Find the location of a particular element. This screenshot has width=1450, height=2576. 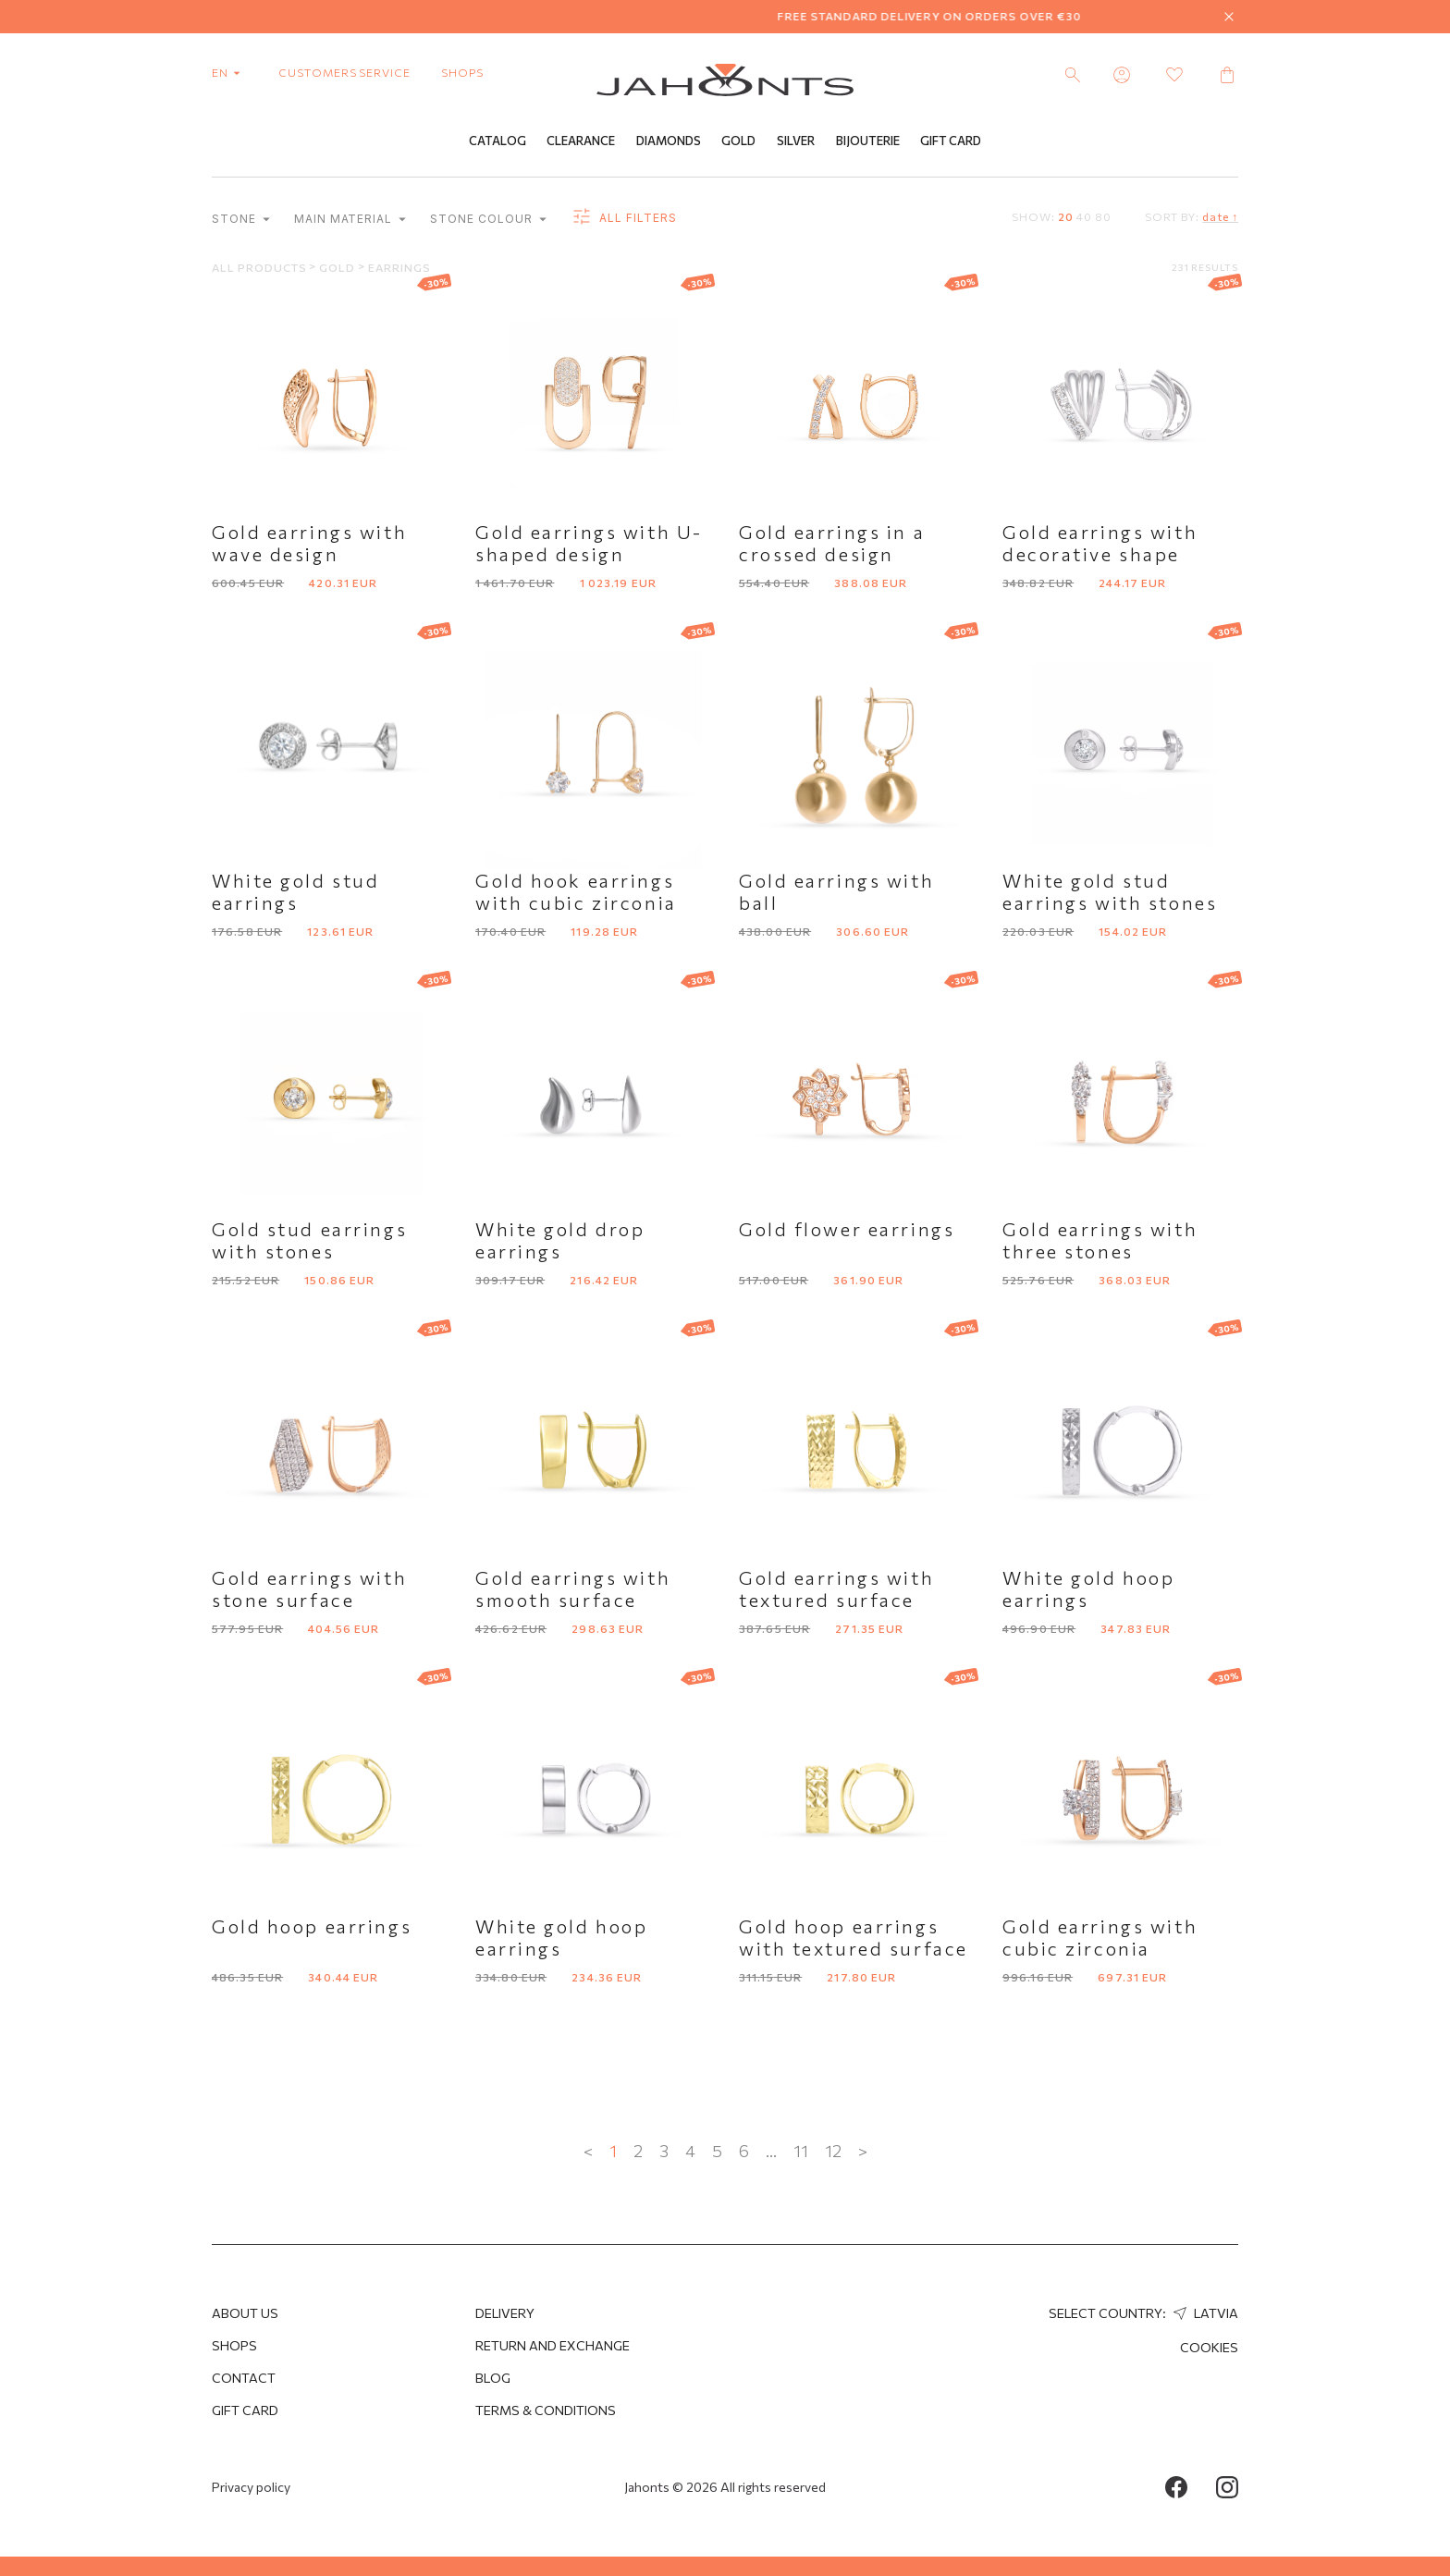

Main material is located at coordinates (350, 220).